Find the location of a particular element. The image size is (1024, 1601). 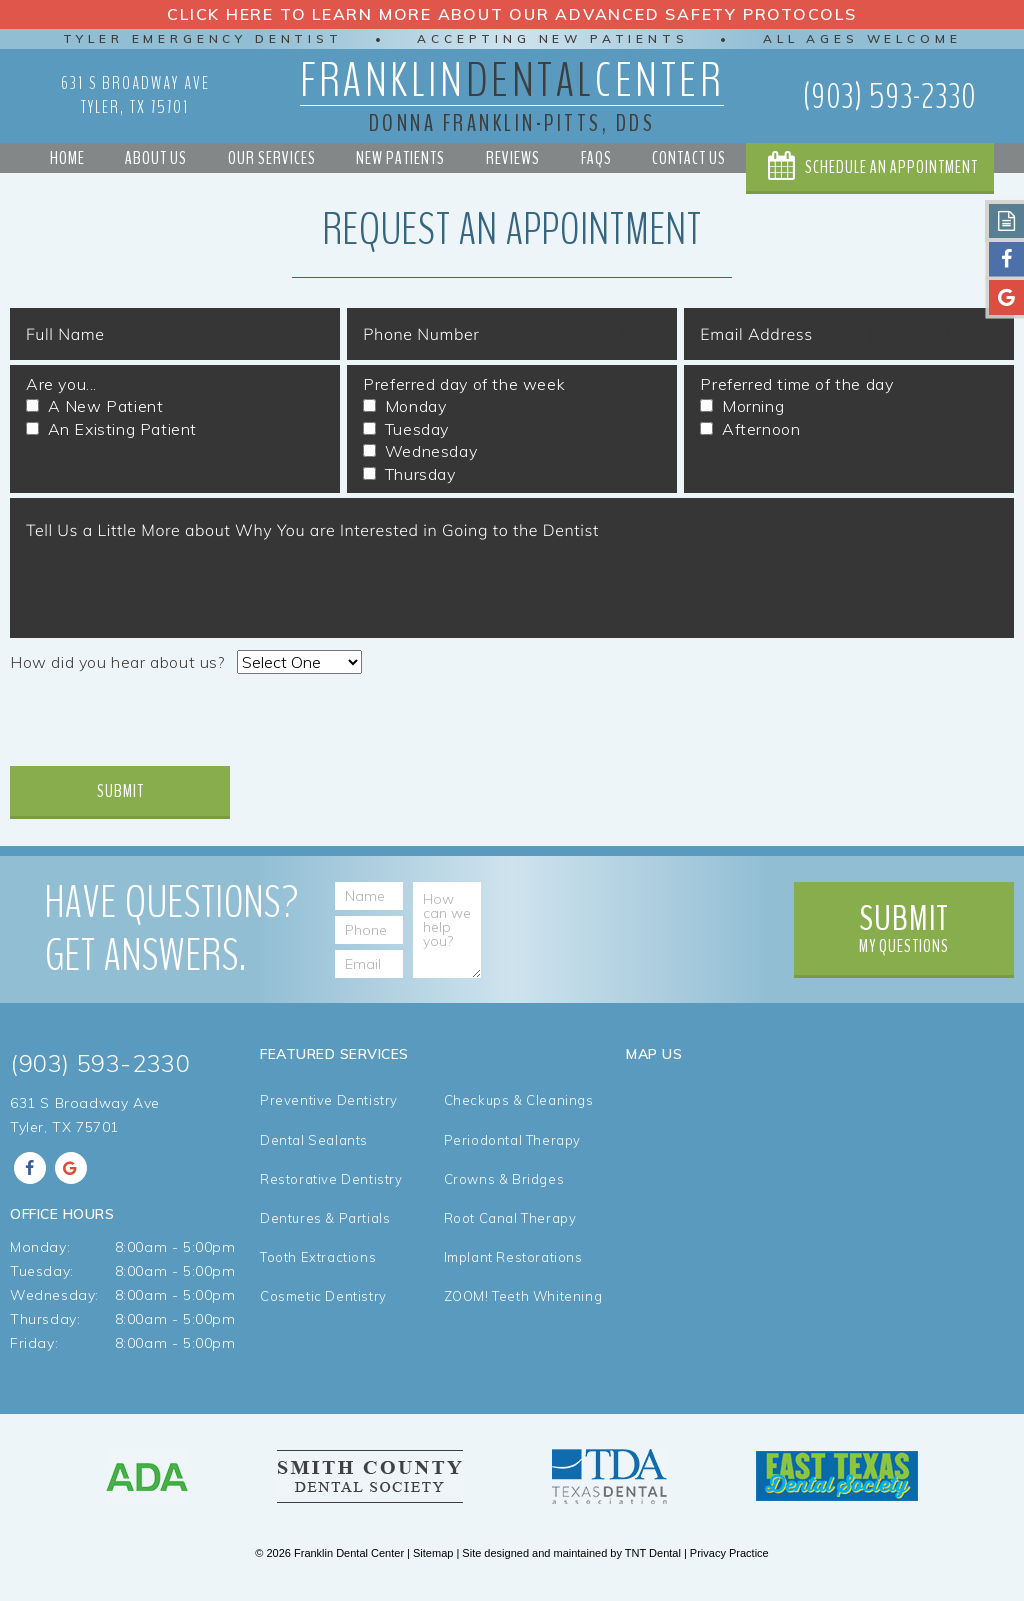

Implant Restorations is located at coordinates (513, 1272).